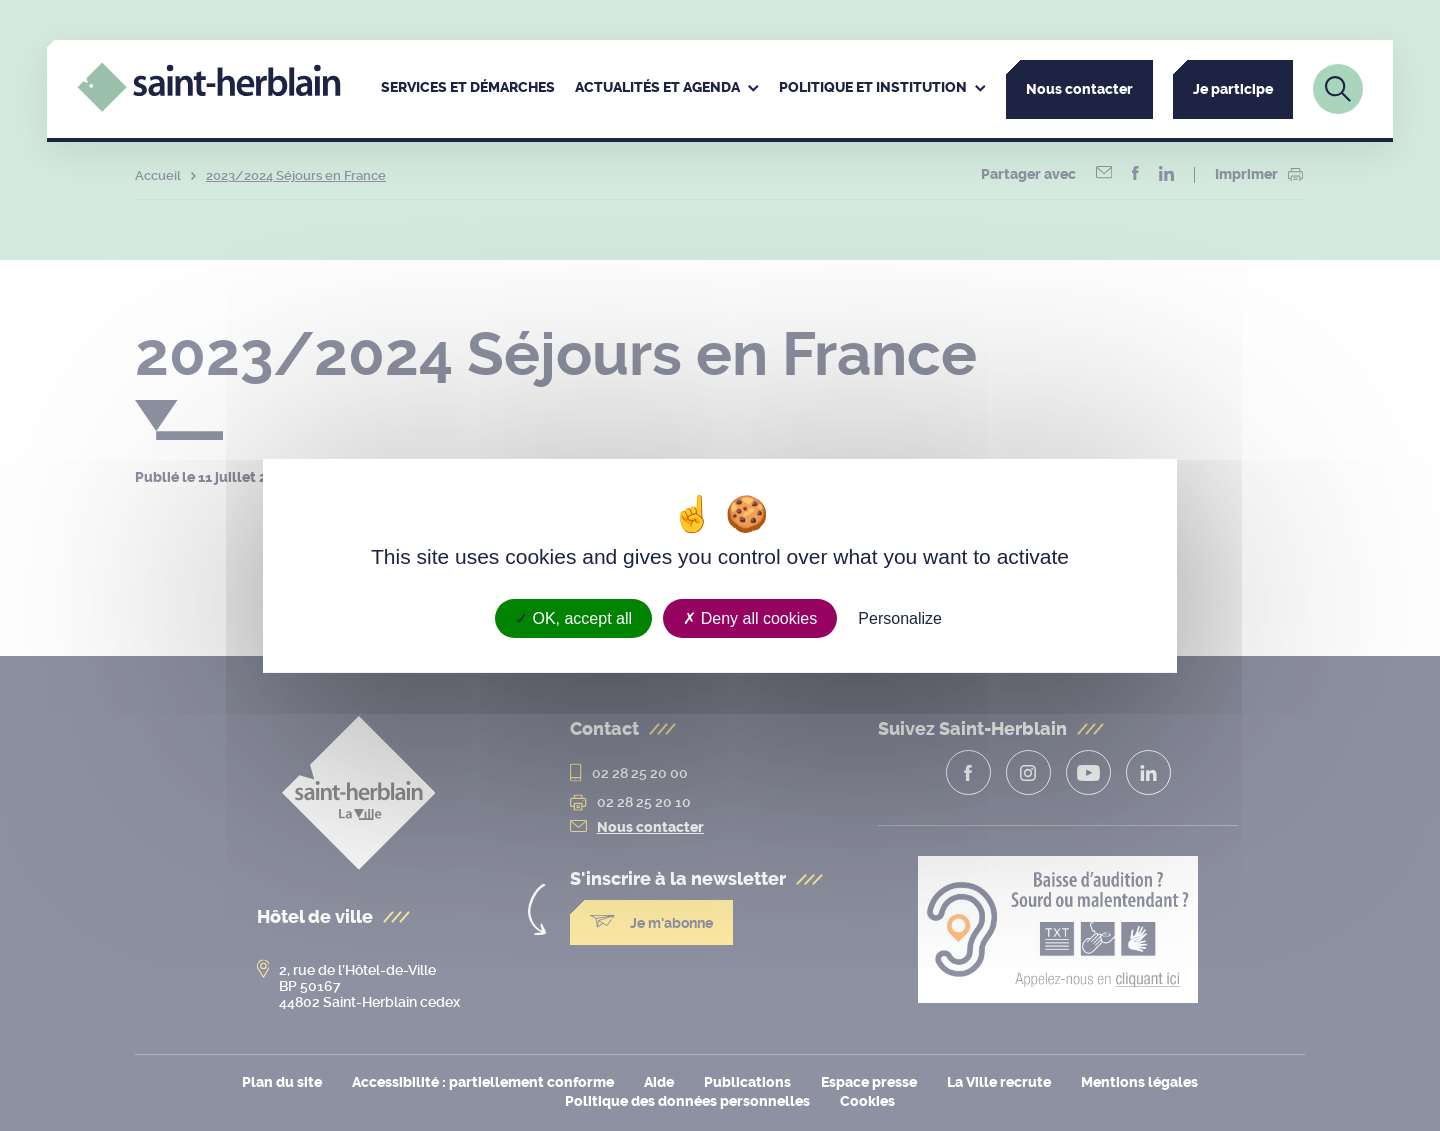  I want to click on OK, accept all, so click(573, 617).